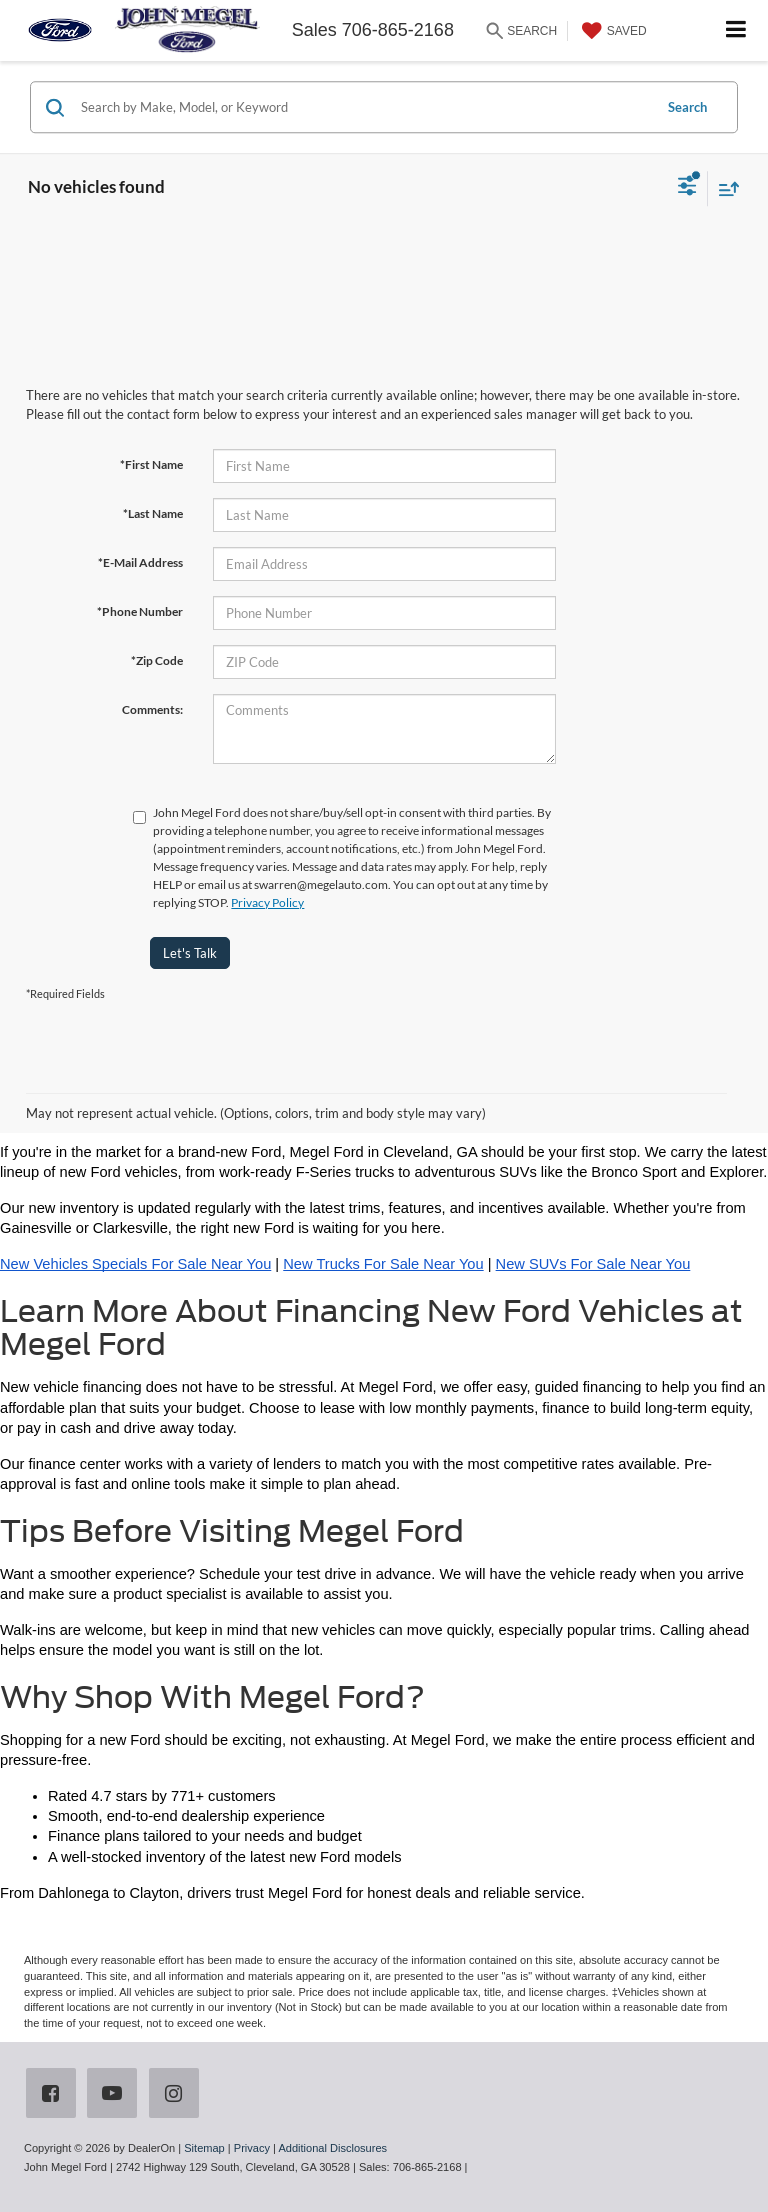  What do you see at coordinates (55, 2095) in the screenshot?
I see `[Facebook: Click to visit our Facebook page]` at bounding box center [55, 2095].